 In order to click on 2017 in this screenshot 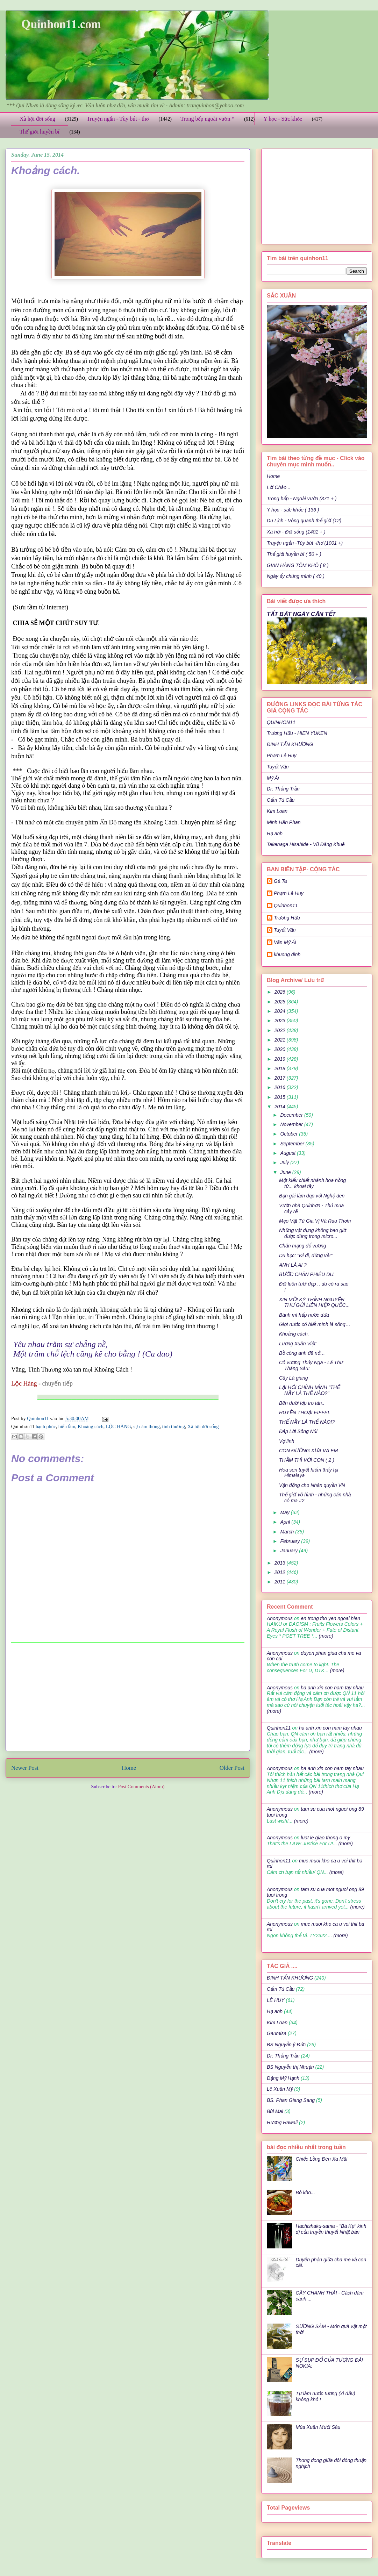, I will do `click(280, 1078)`.